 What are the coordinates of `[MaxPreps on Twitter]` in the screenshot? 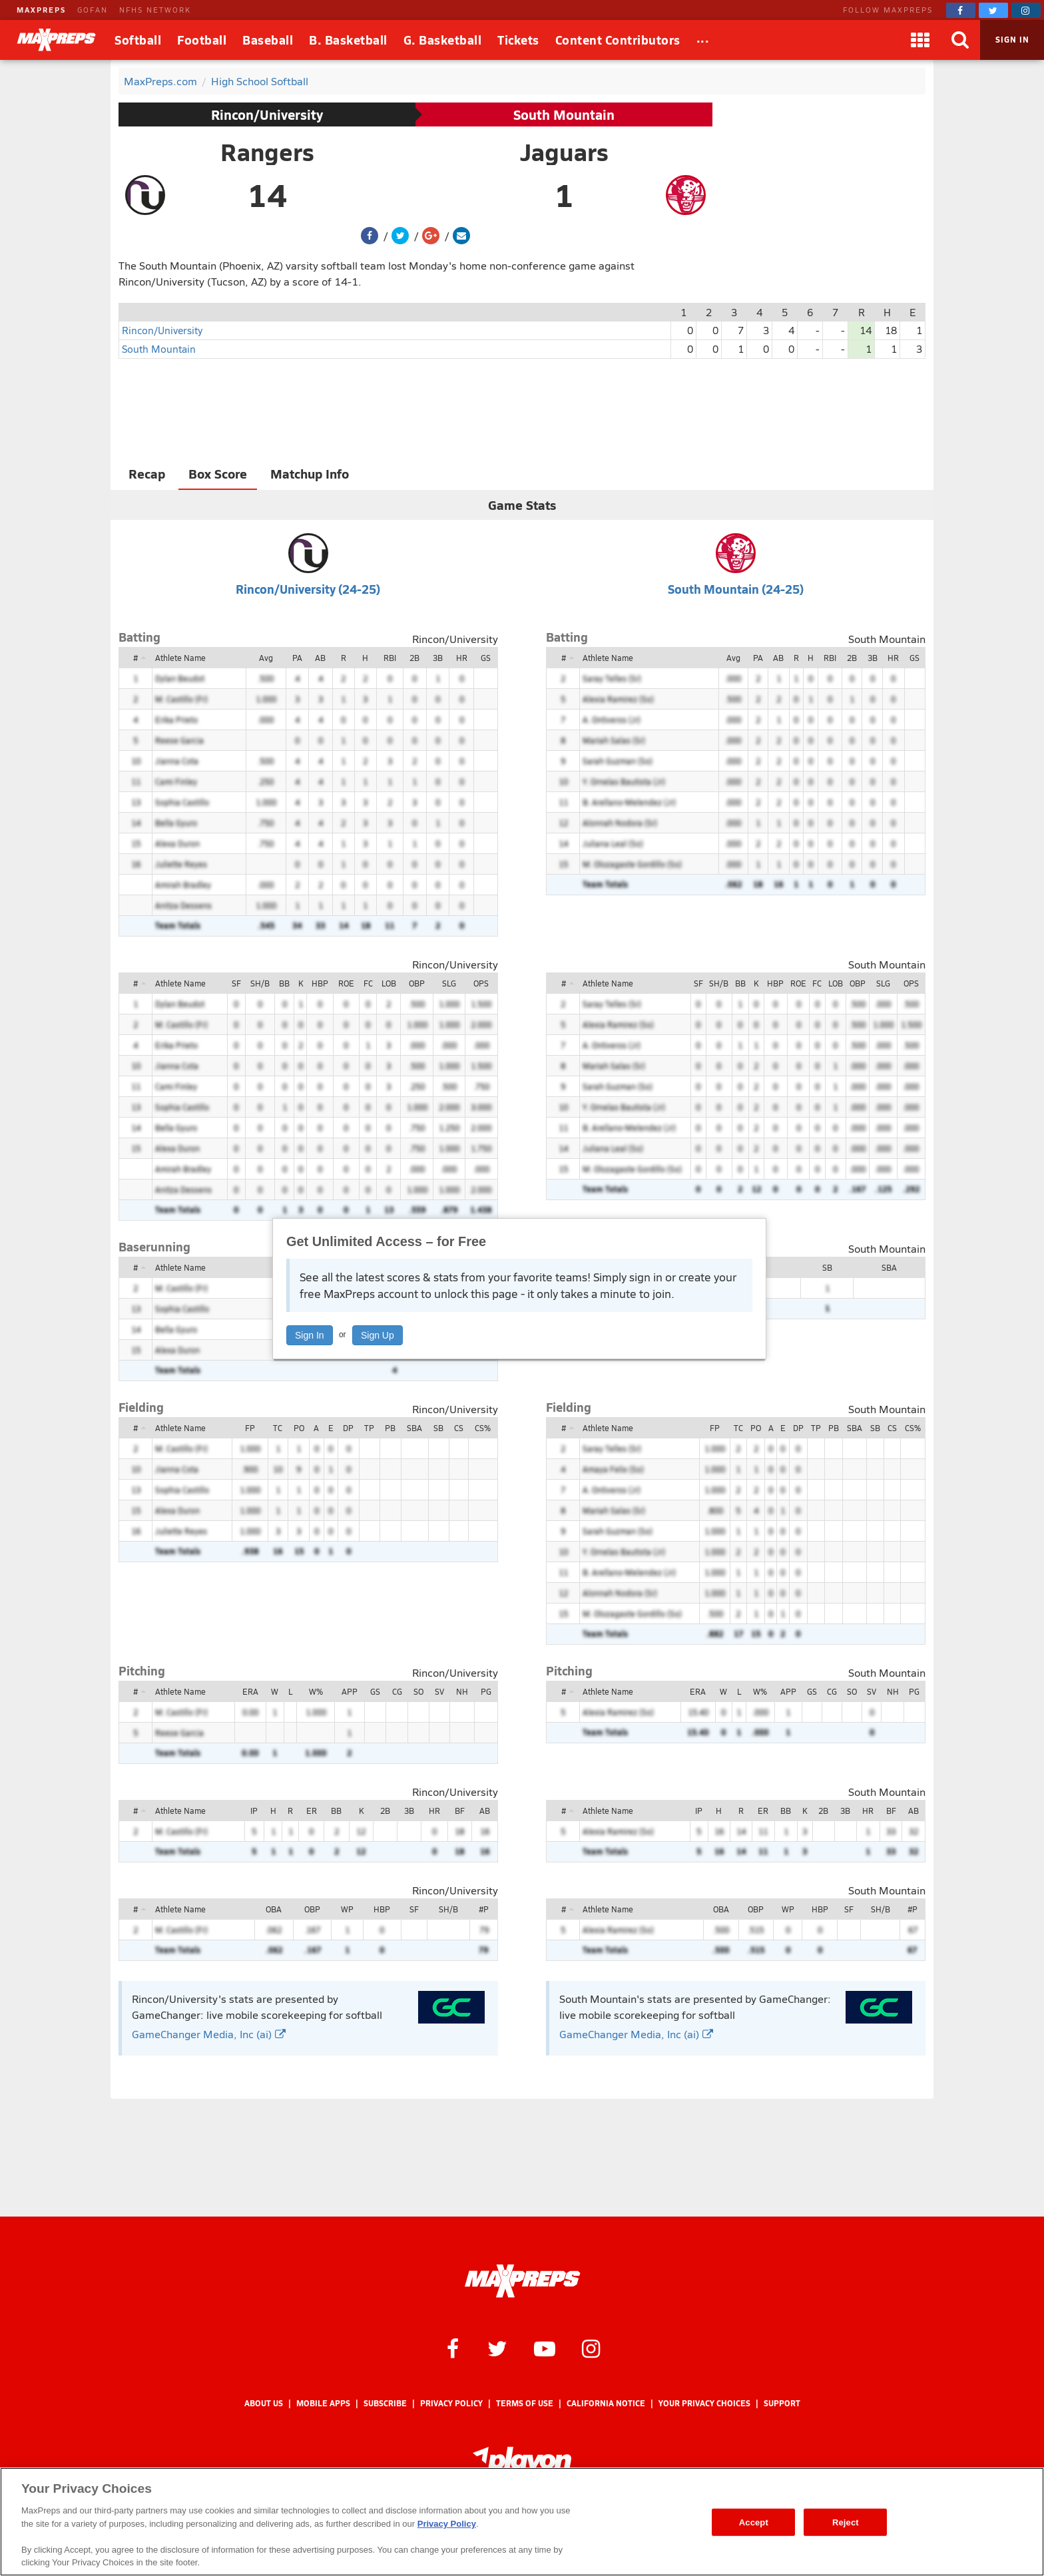 It's located at (993, 10).